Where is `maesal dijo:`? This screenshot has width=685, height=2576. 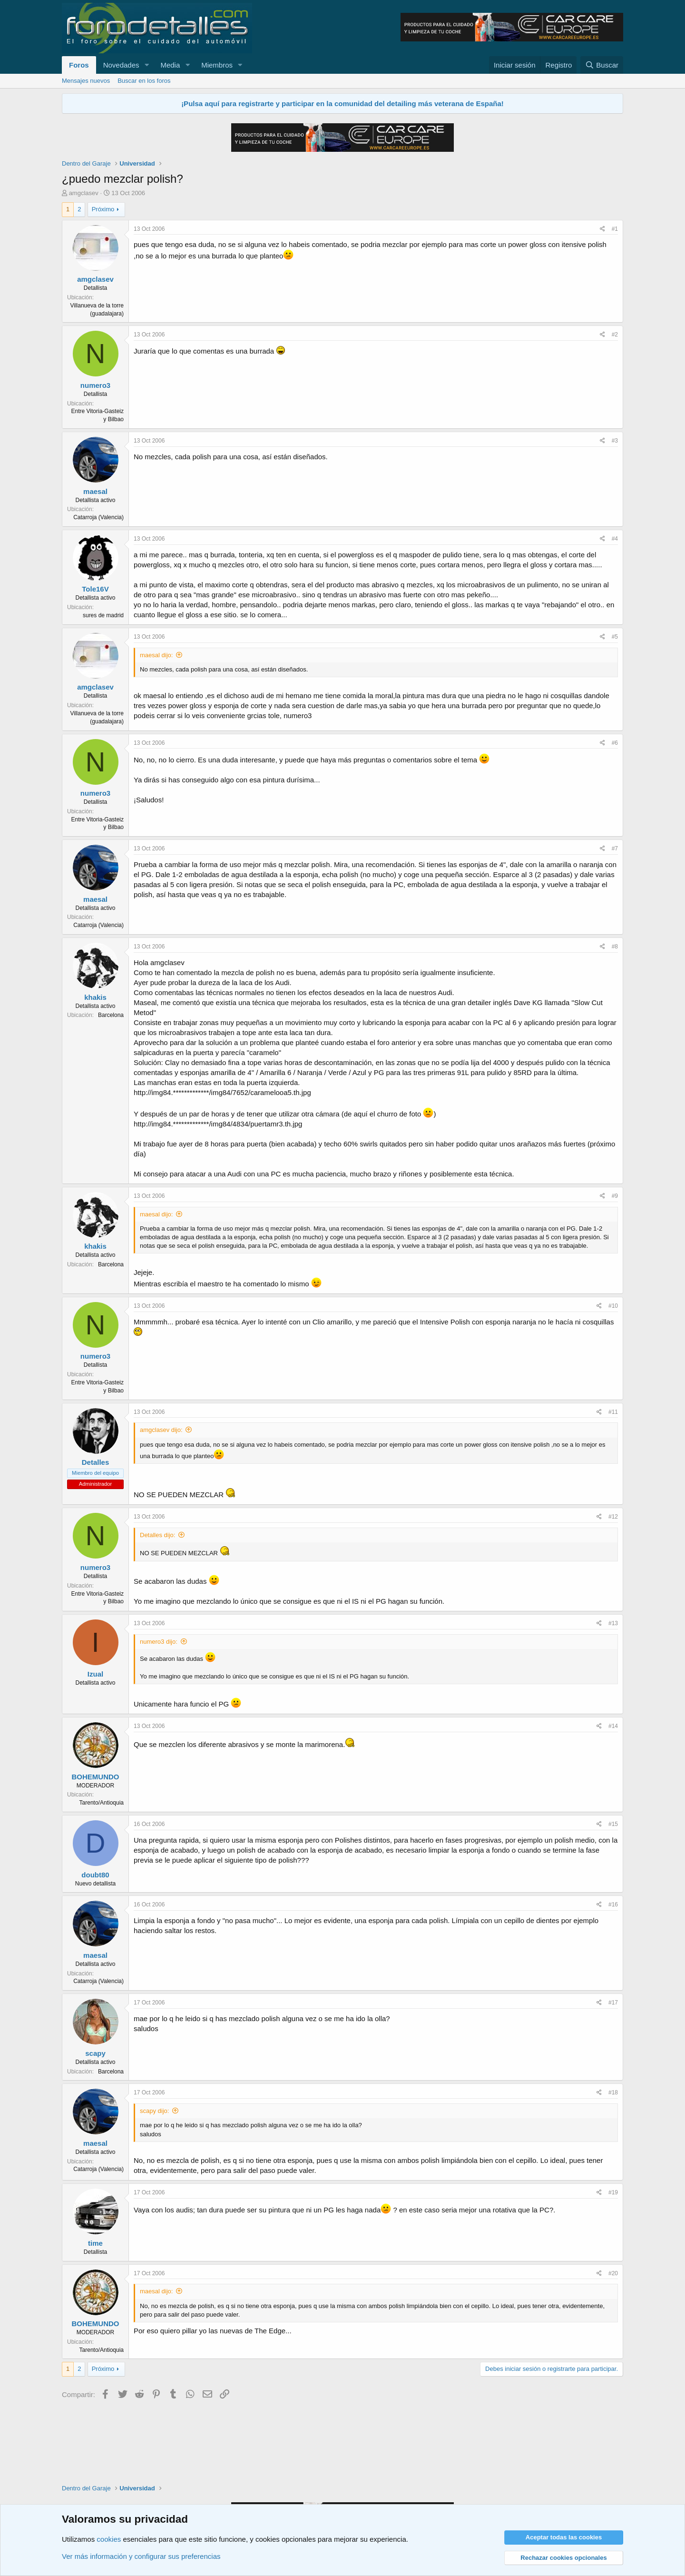
maesal dijo: is located at coordinates (156, 655).